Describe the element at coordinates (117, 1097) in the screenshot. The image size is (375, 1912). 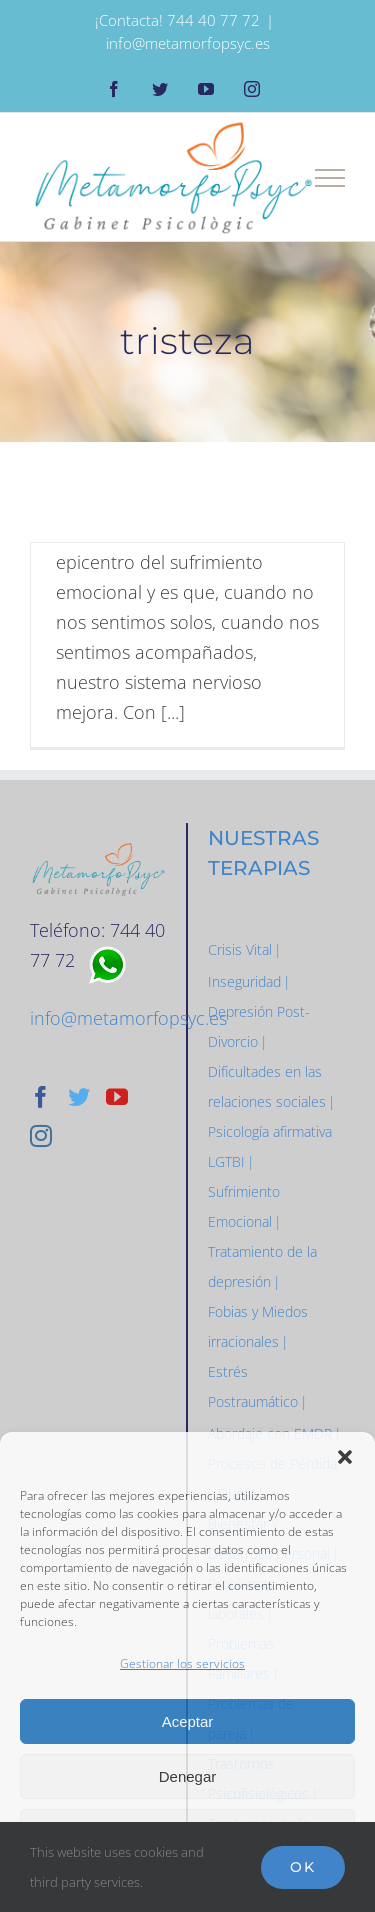
I see `[YouTube]` at that location.